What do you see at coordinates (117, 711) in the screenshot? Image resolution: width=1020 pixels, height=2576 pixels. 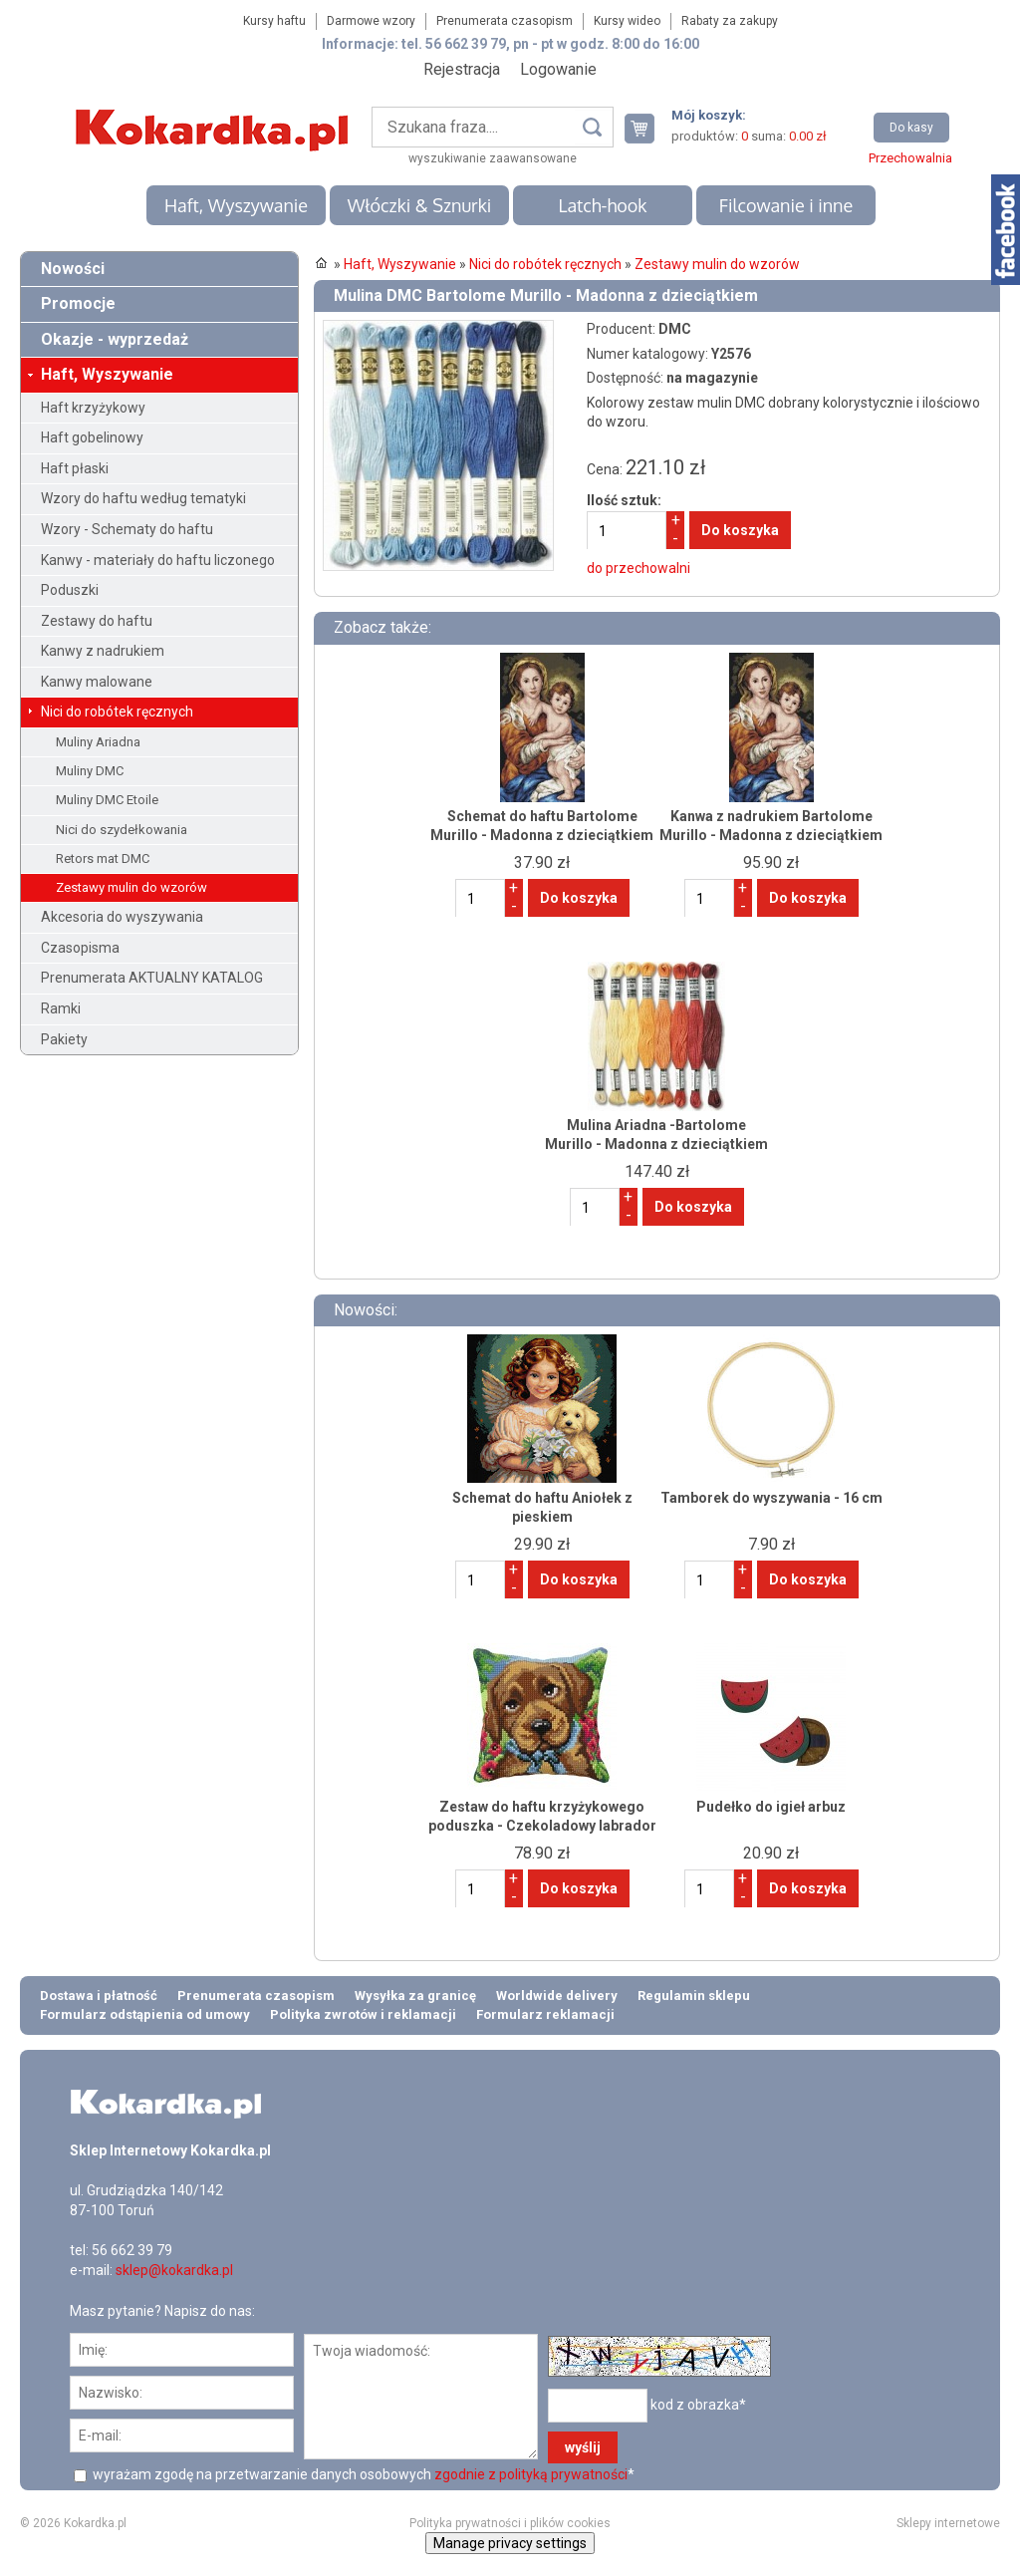 I see `Nici do robótek ręcznych` at bounding box center [117, 711].